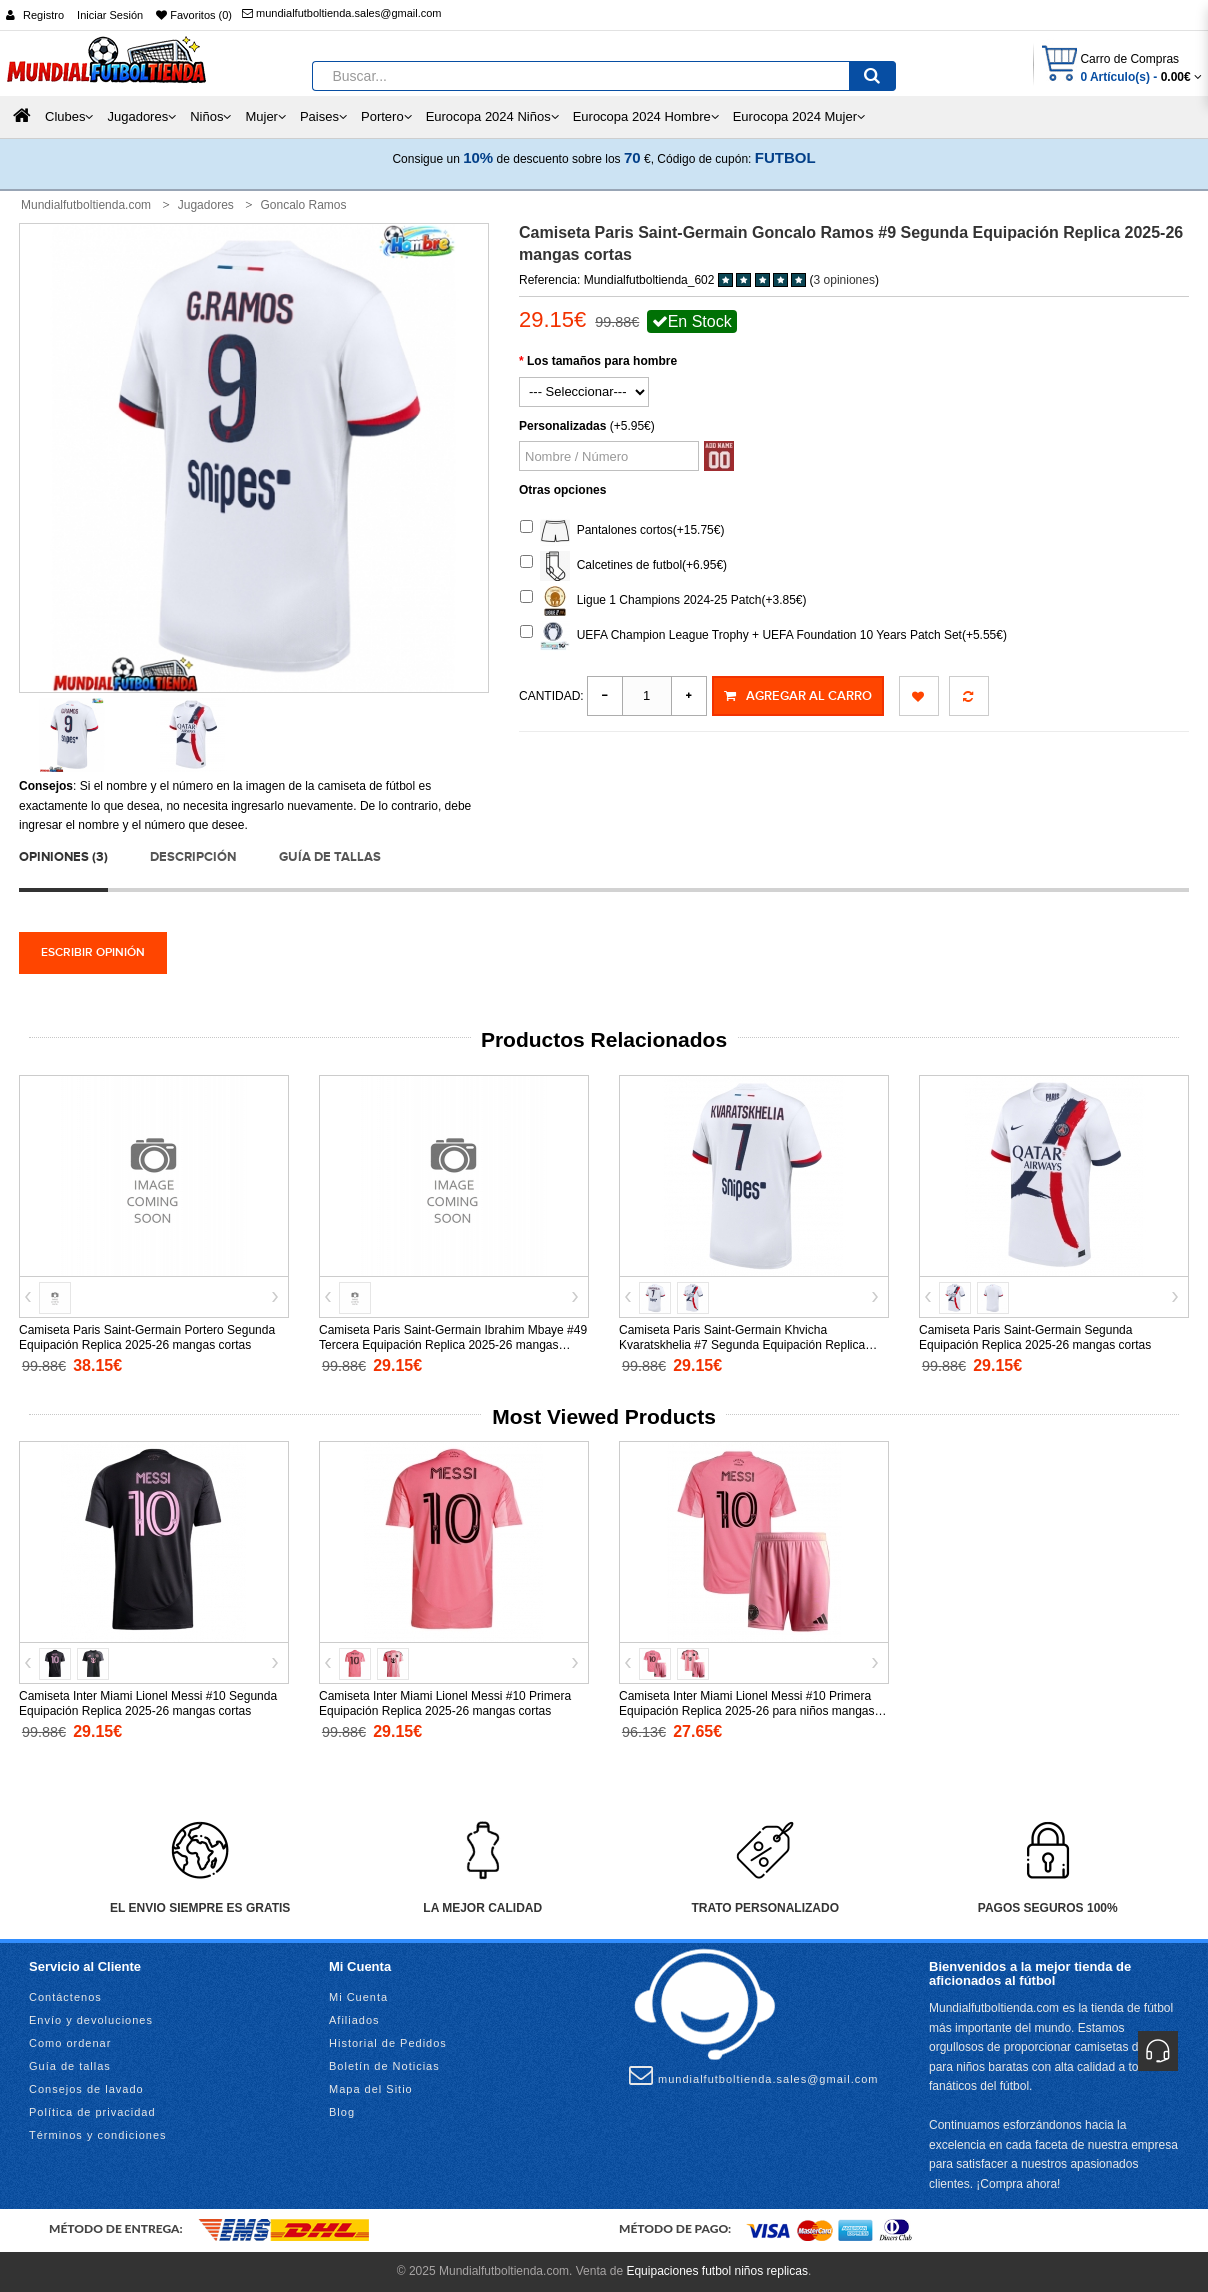 This screenshot has height=2292, width=1208. Describe the element at coordinates (342, 2112) in the screenshot. I see `Blog` at that location.